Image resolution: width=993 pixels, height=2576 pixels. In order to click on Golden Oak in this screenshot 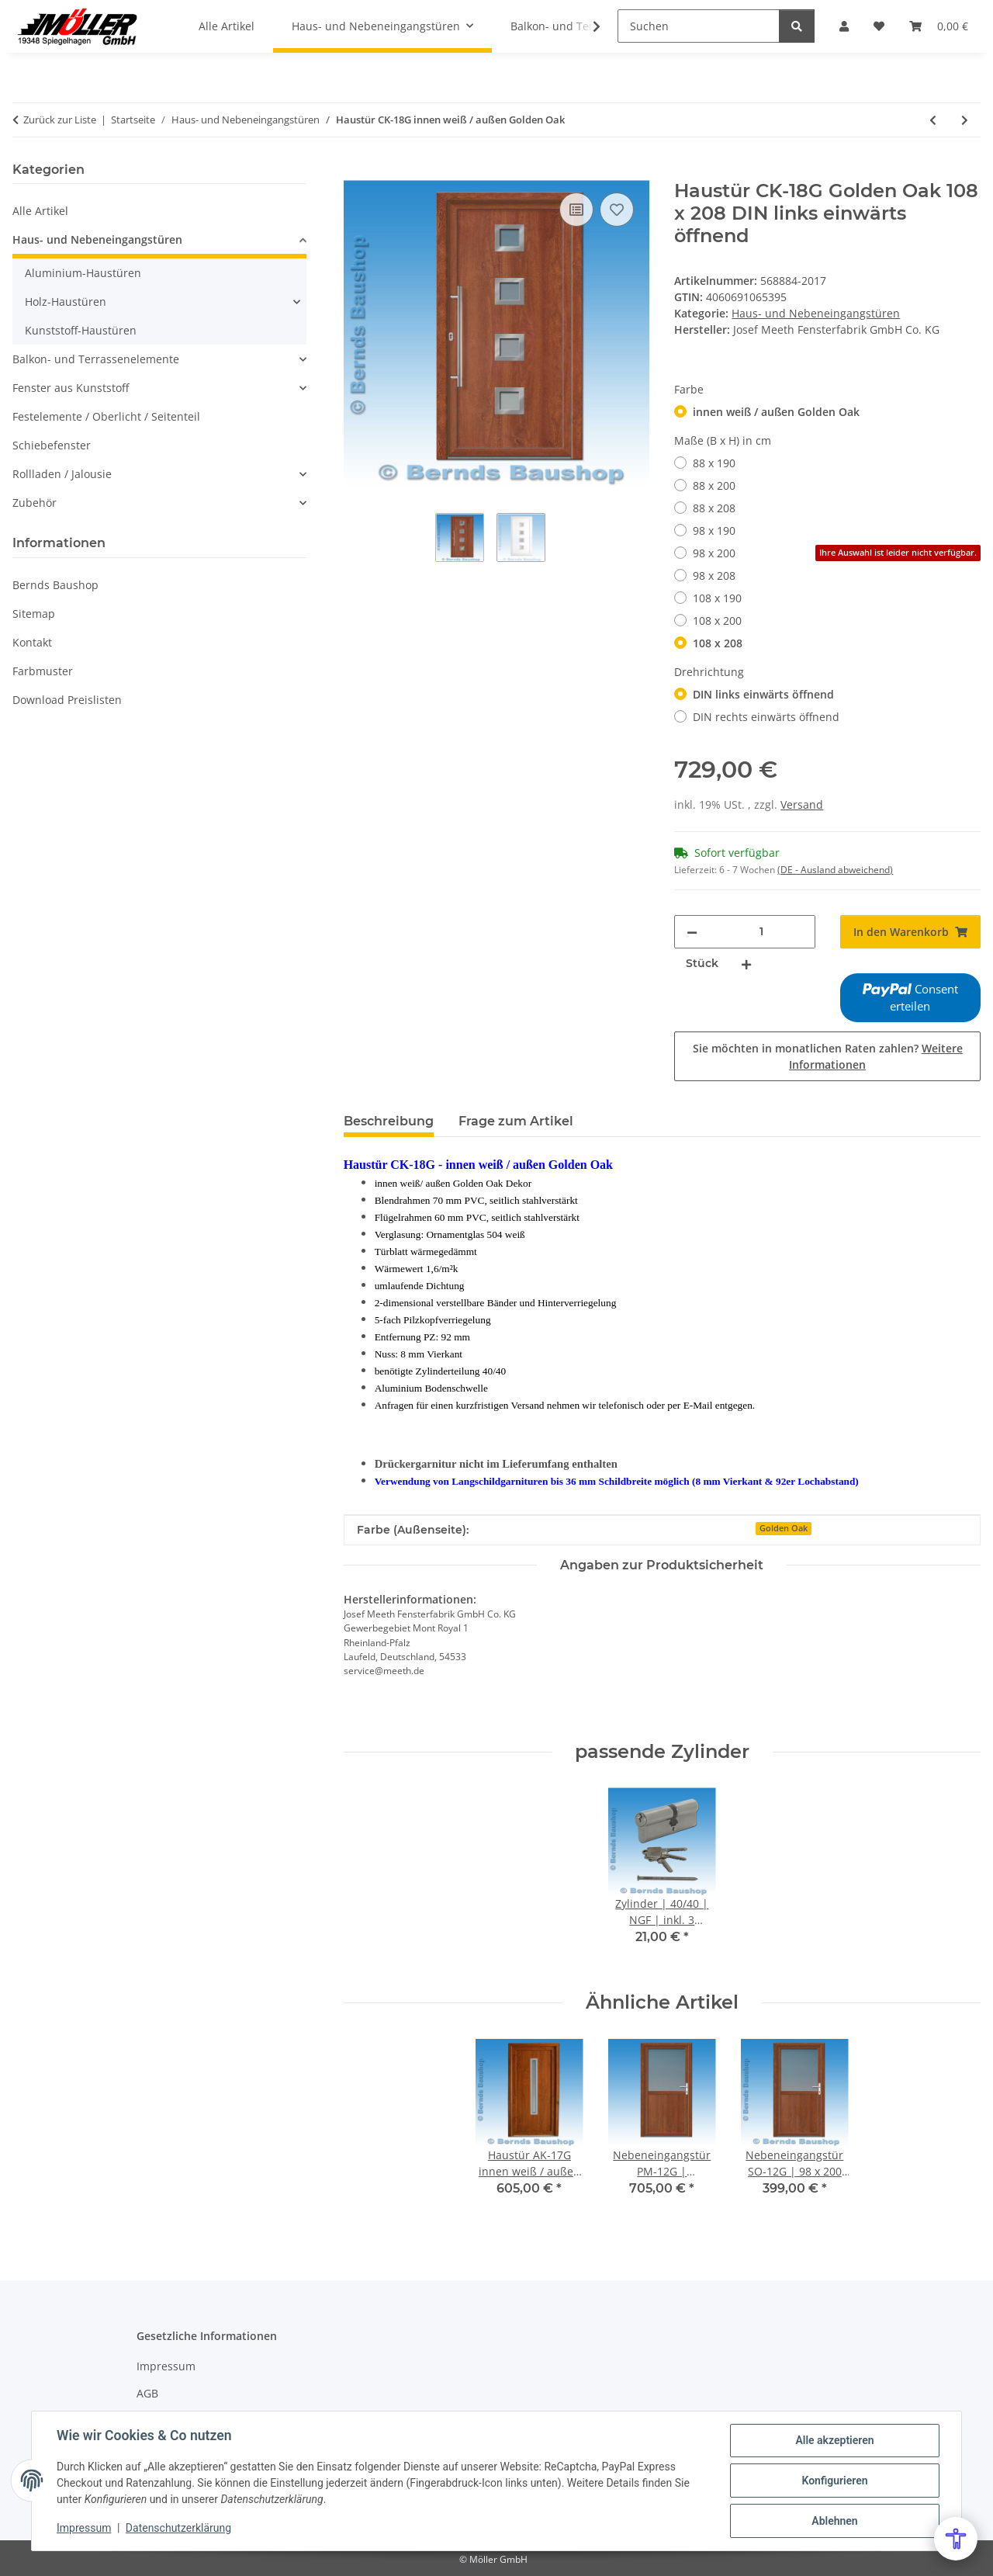, I will do `click(783, 1528)`.